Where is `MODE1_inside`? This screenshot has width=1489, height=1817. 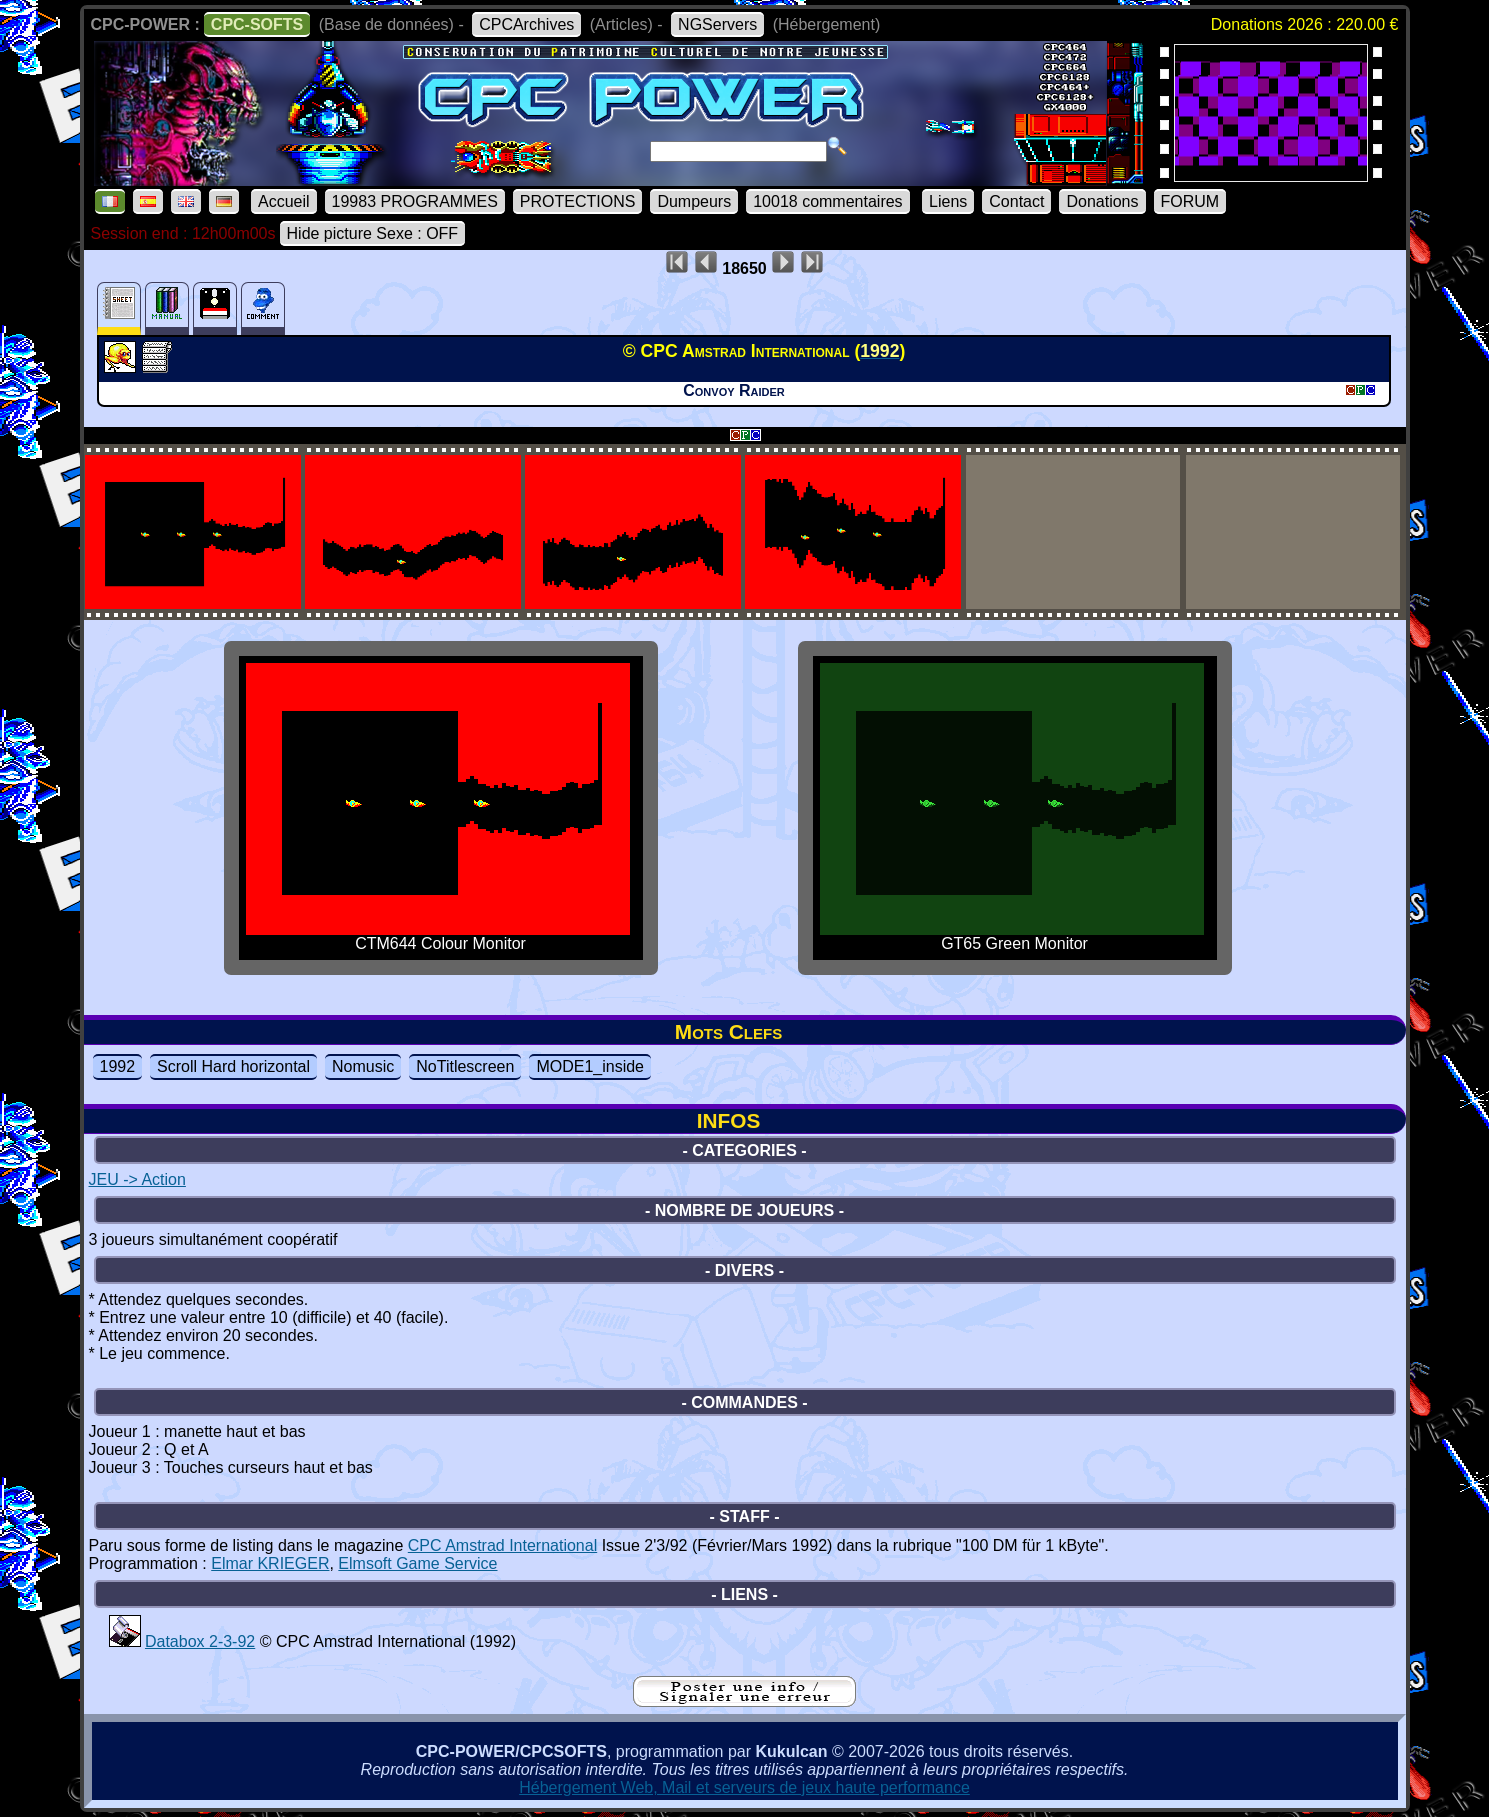 MODE1_inside is located at coordinates (590, 1066).